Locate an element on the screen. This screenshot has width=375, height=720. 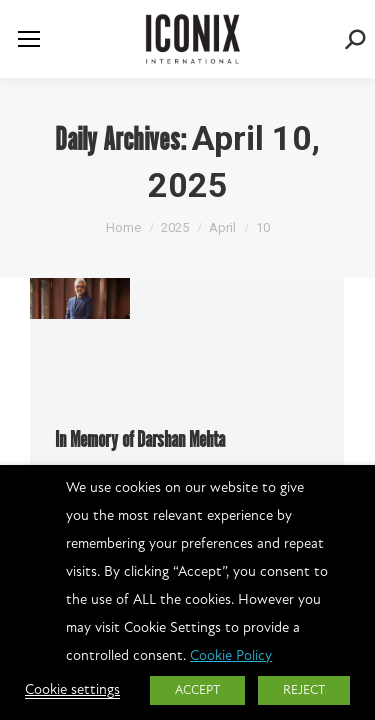
Cookie Policy is located at coordinates (231, 656).